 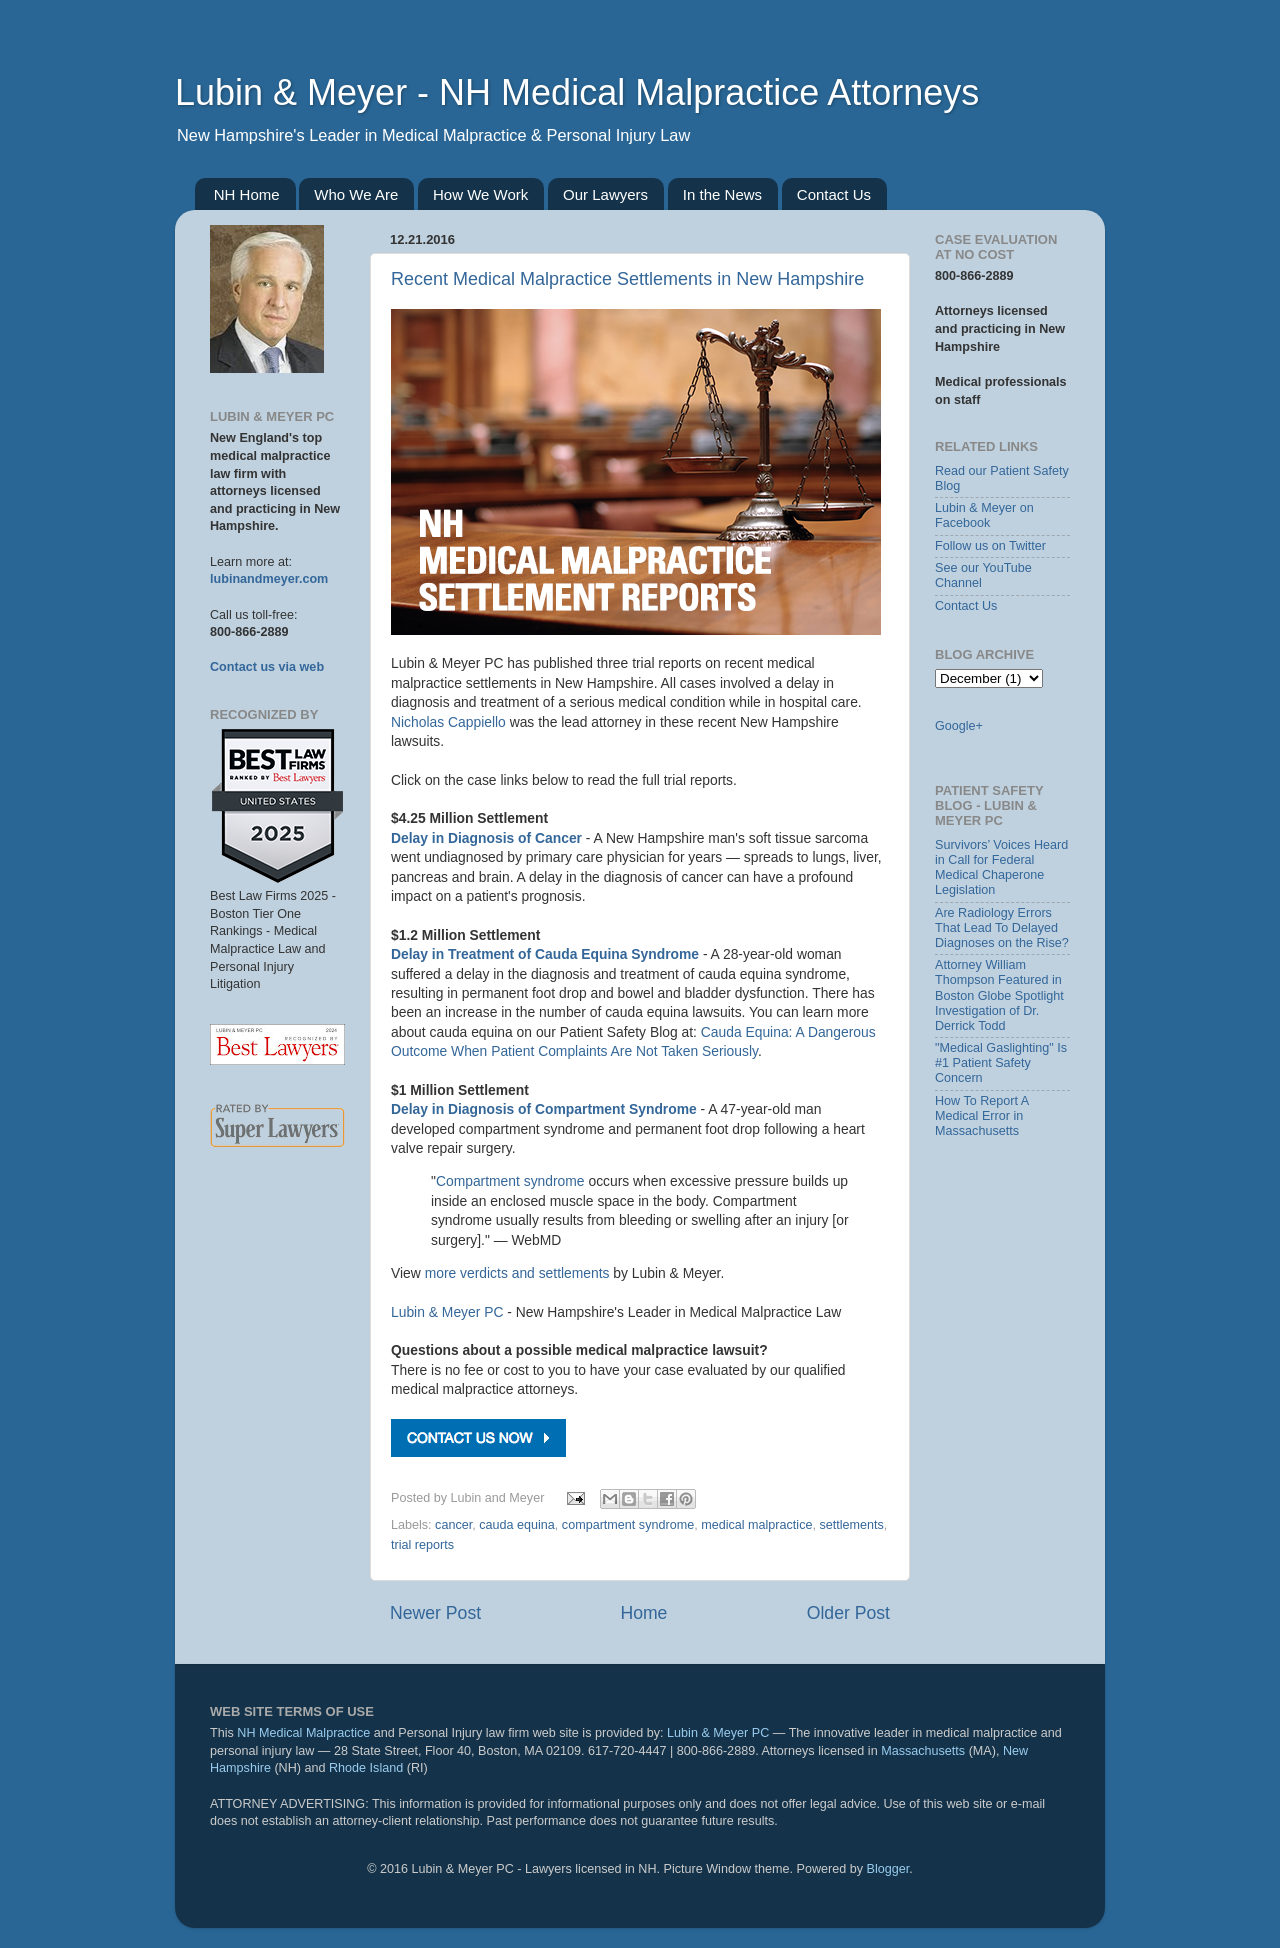 What do you see at coordinates (1001, 1063) in the screenshot?
I see `"Medical Gaslighting" Is #1 Patient Safety Concern` at bounding box center [1001, 1063].